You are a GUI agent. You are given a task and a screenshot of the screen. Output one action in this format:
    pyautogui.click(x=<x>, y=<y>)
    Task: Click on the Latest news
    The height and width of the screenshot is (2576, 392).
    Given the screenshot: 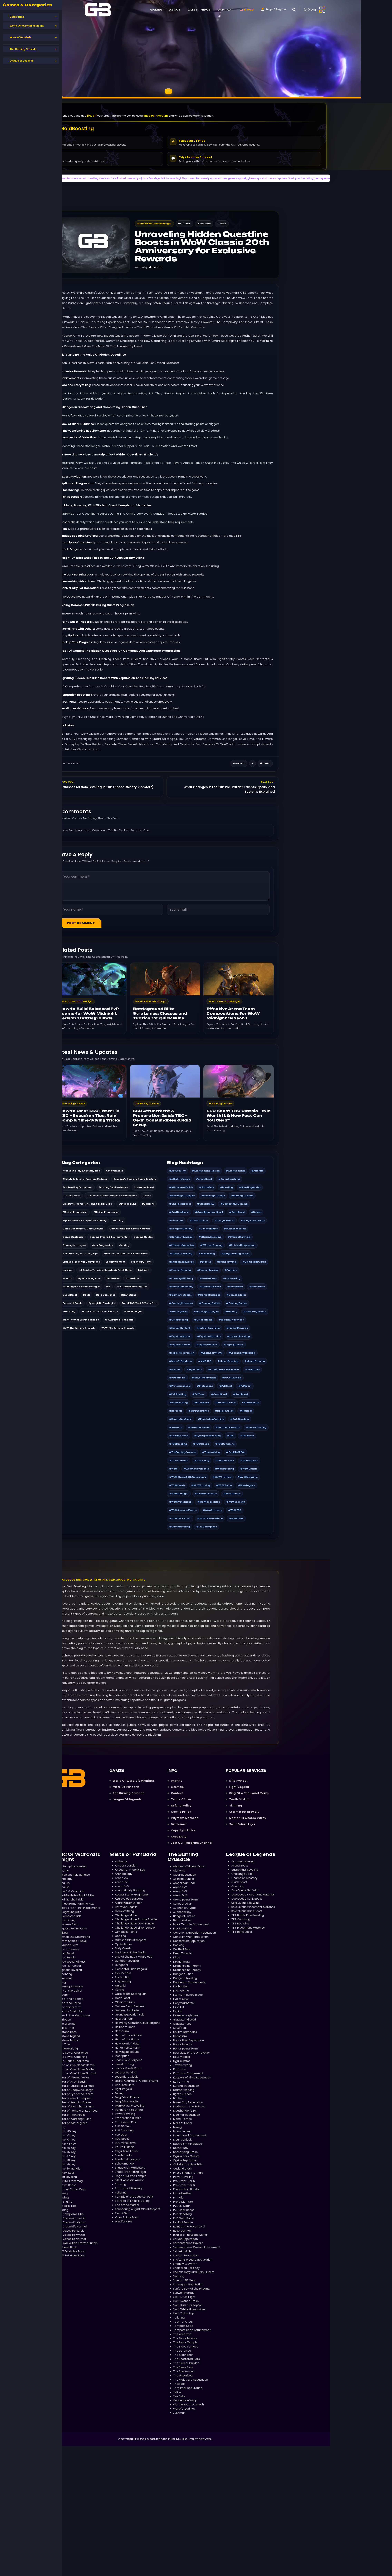 What is the action you would take?
    pyautogui.click(x=199, y=9)
    